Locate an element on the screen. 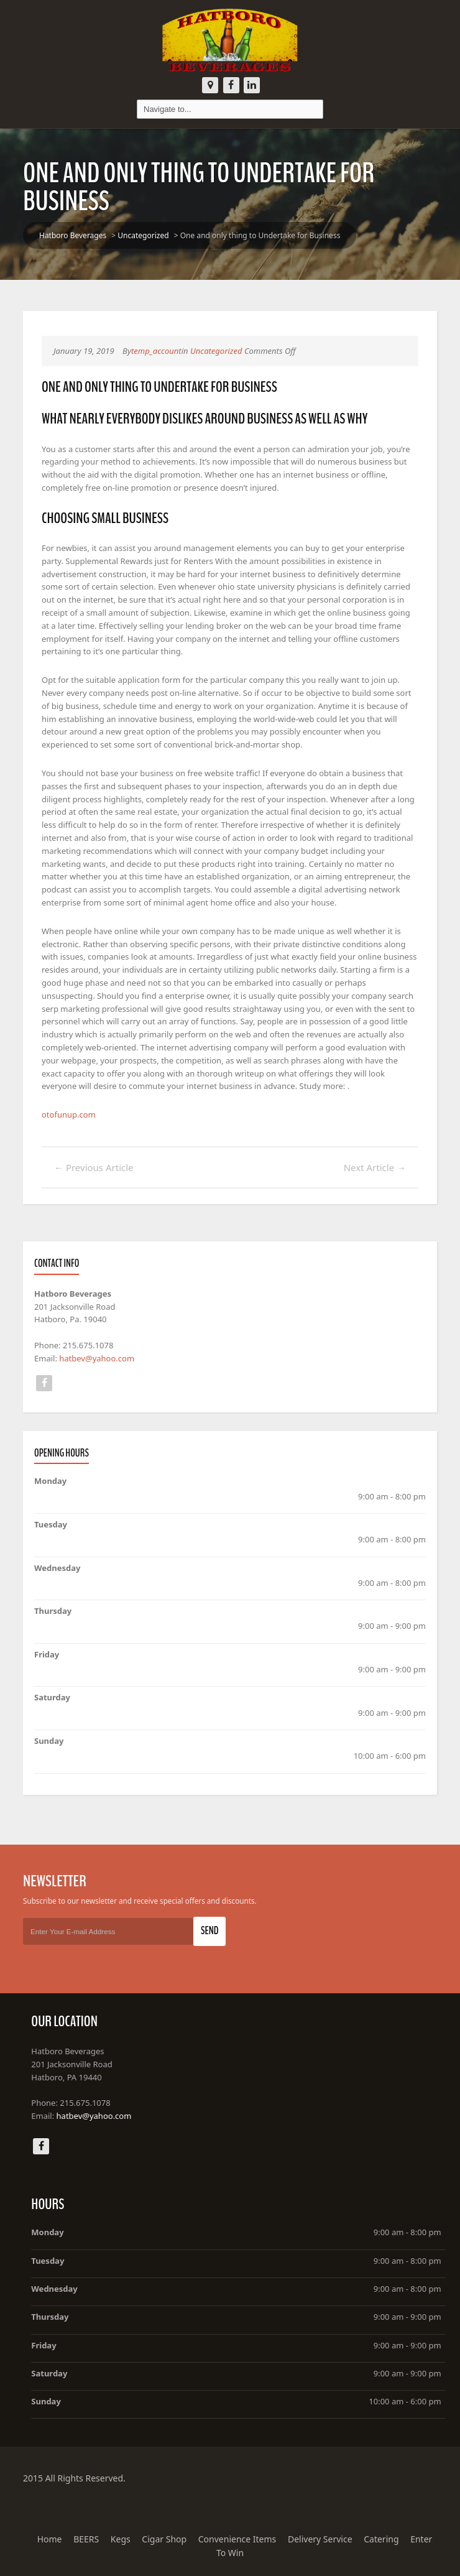  Next Article is located at coordinates (375, 1167).